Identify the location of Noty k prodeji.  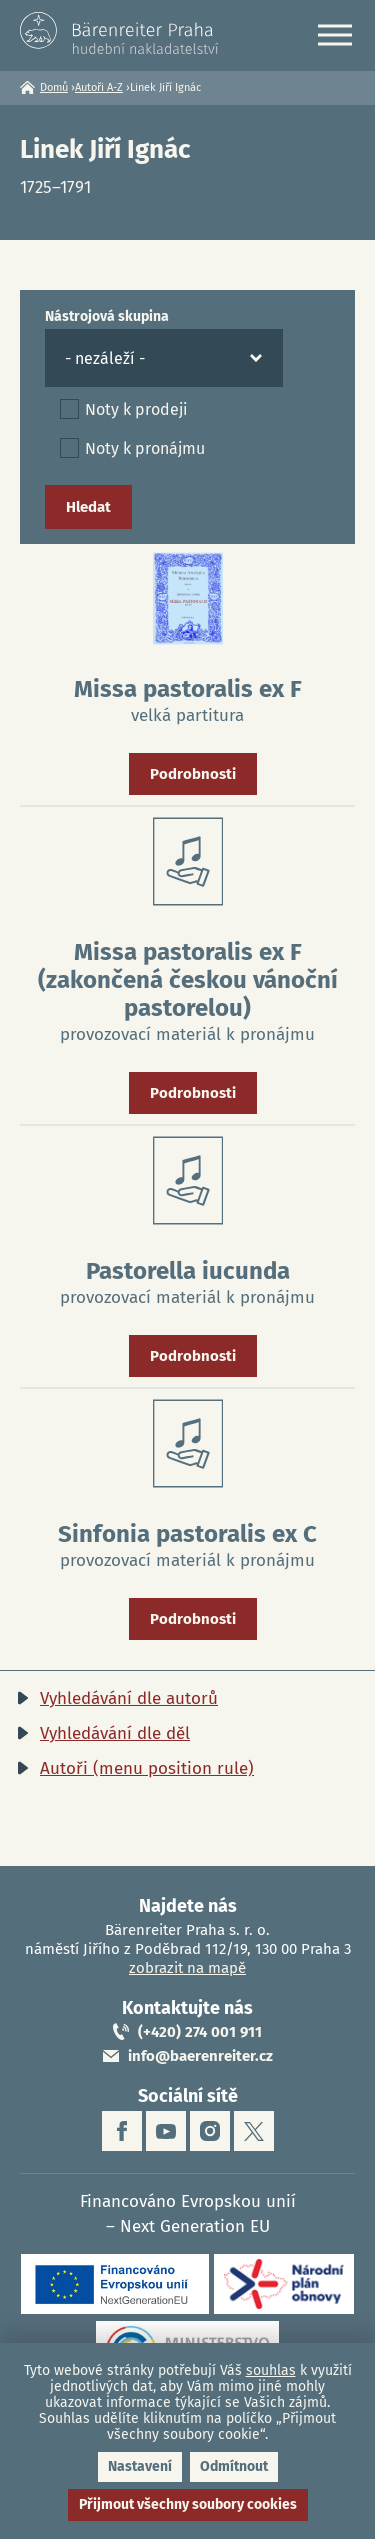
(136, 409).